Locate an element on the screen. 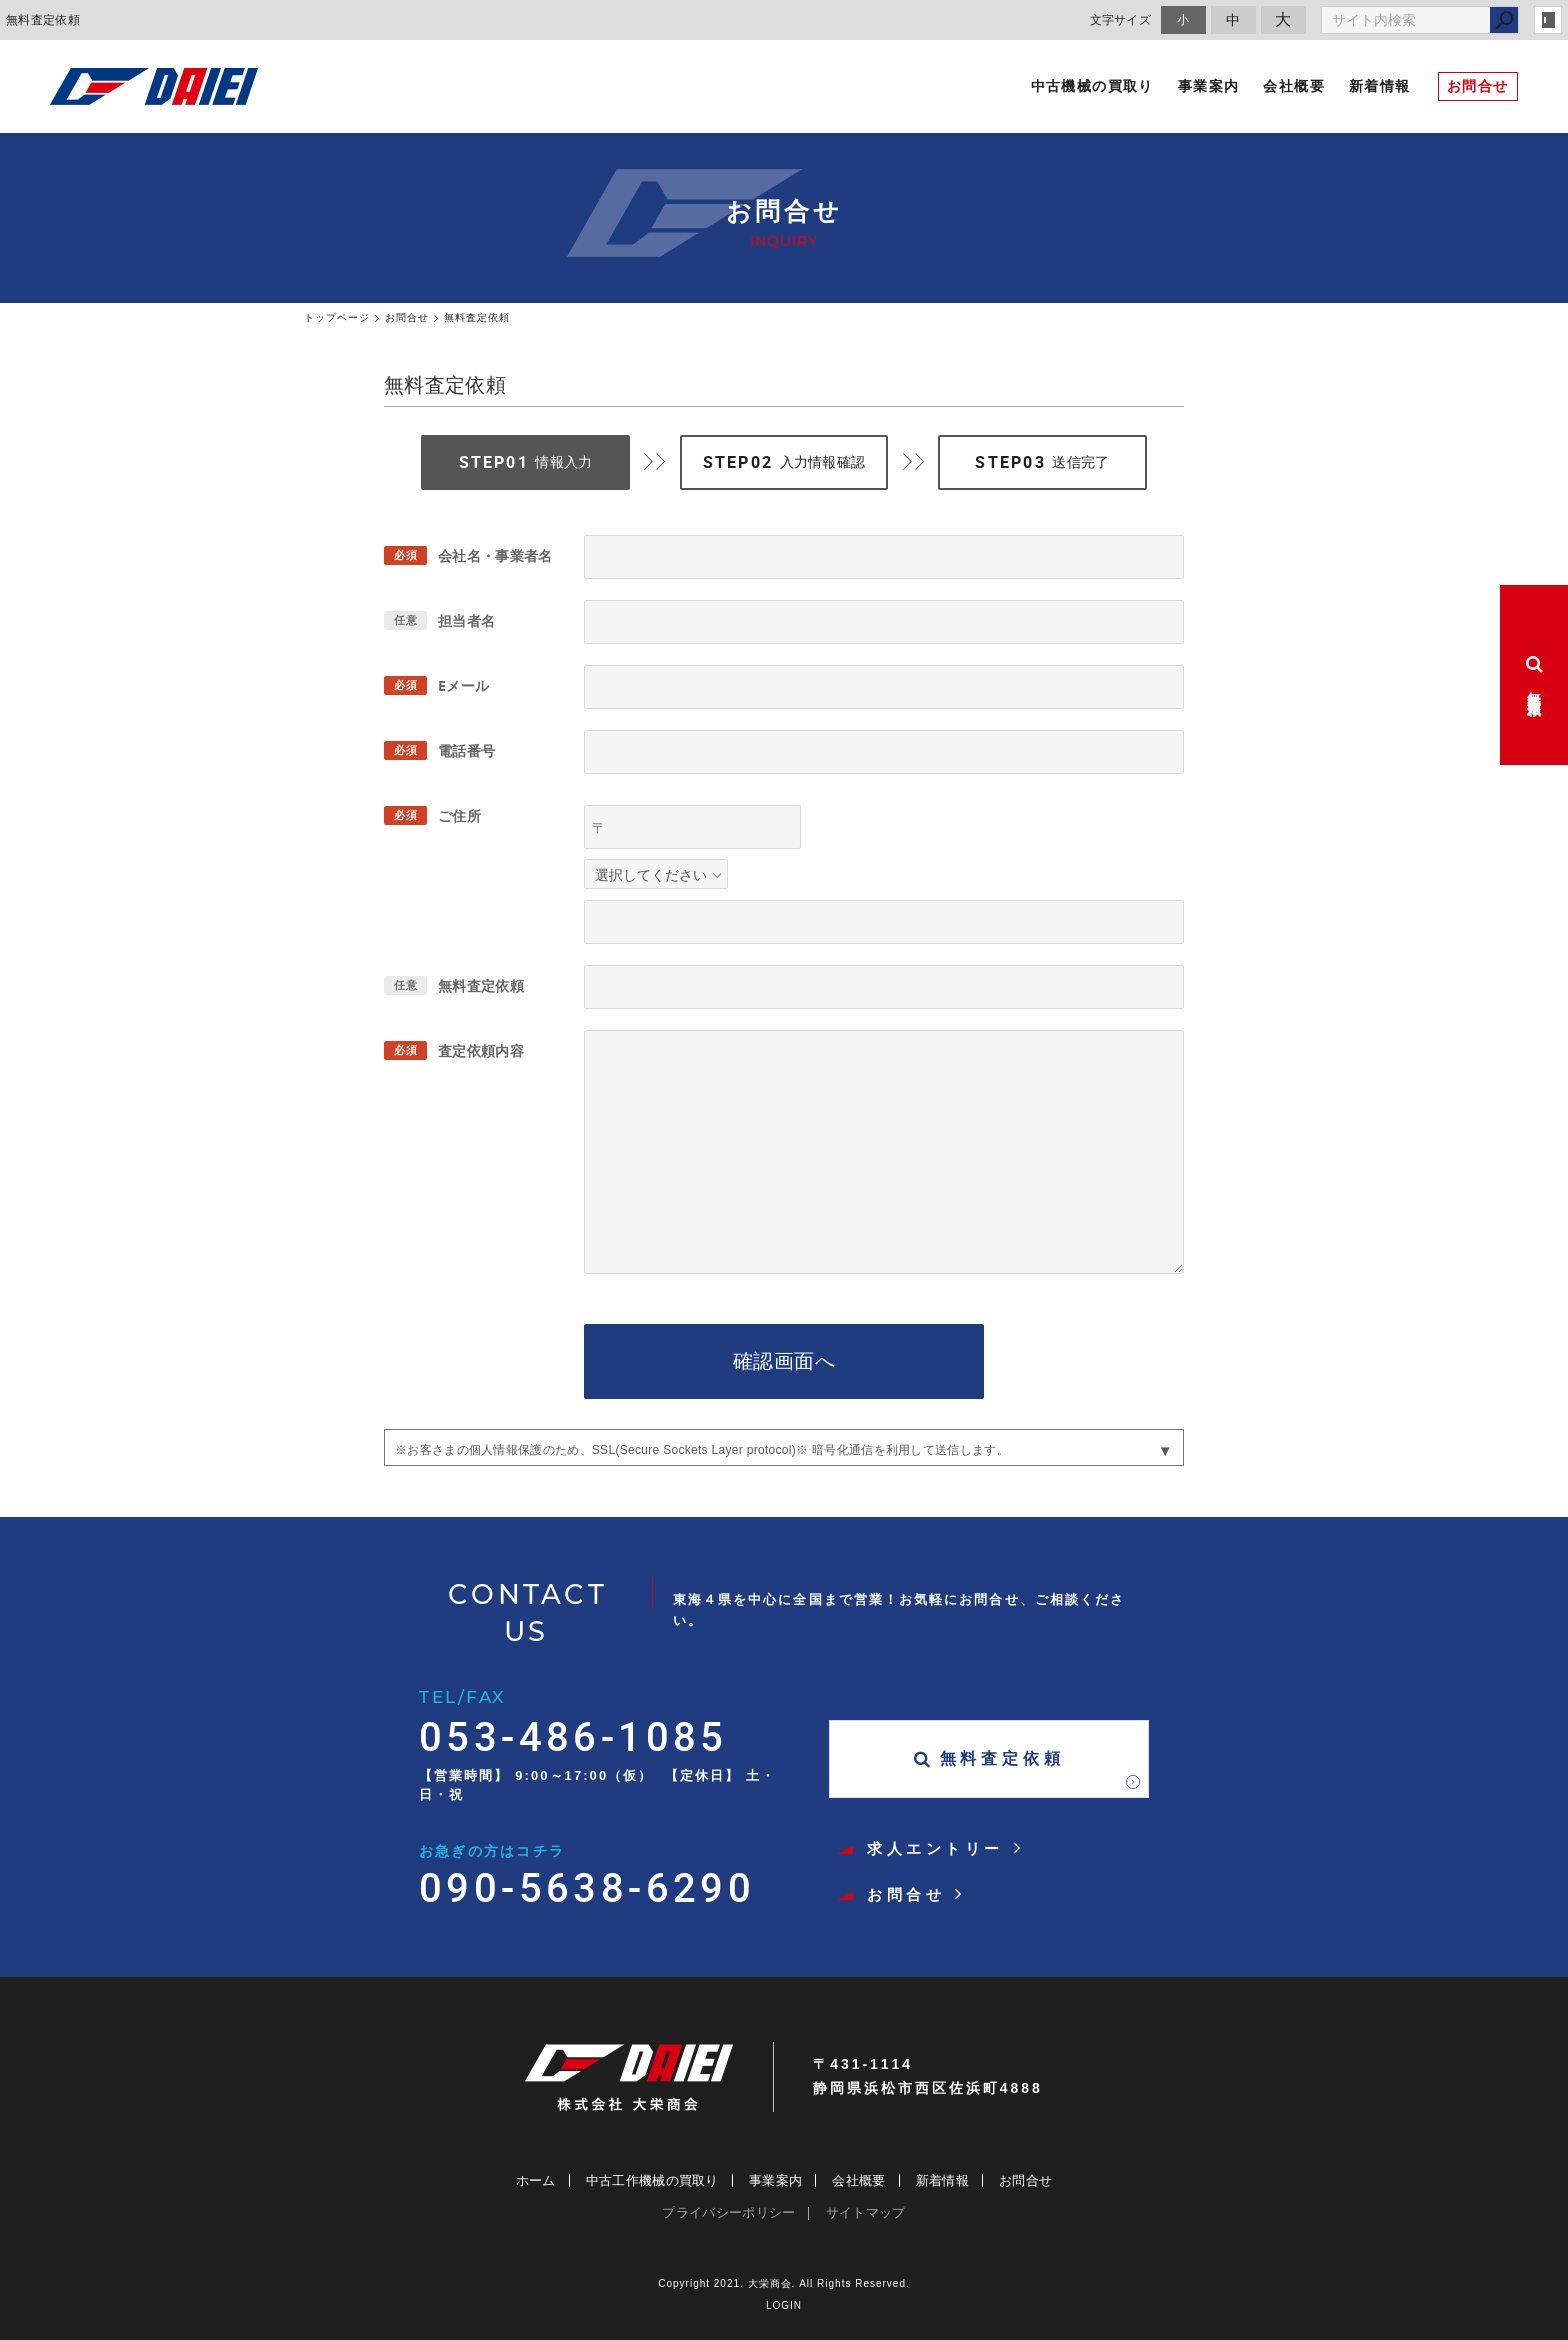  login is located at coordinates (1548, 20).